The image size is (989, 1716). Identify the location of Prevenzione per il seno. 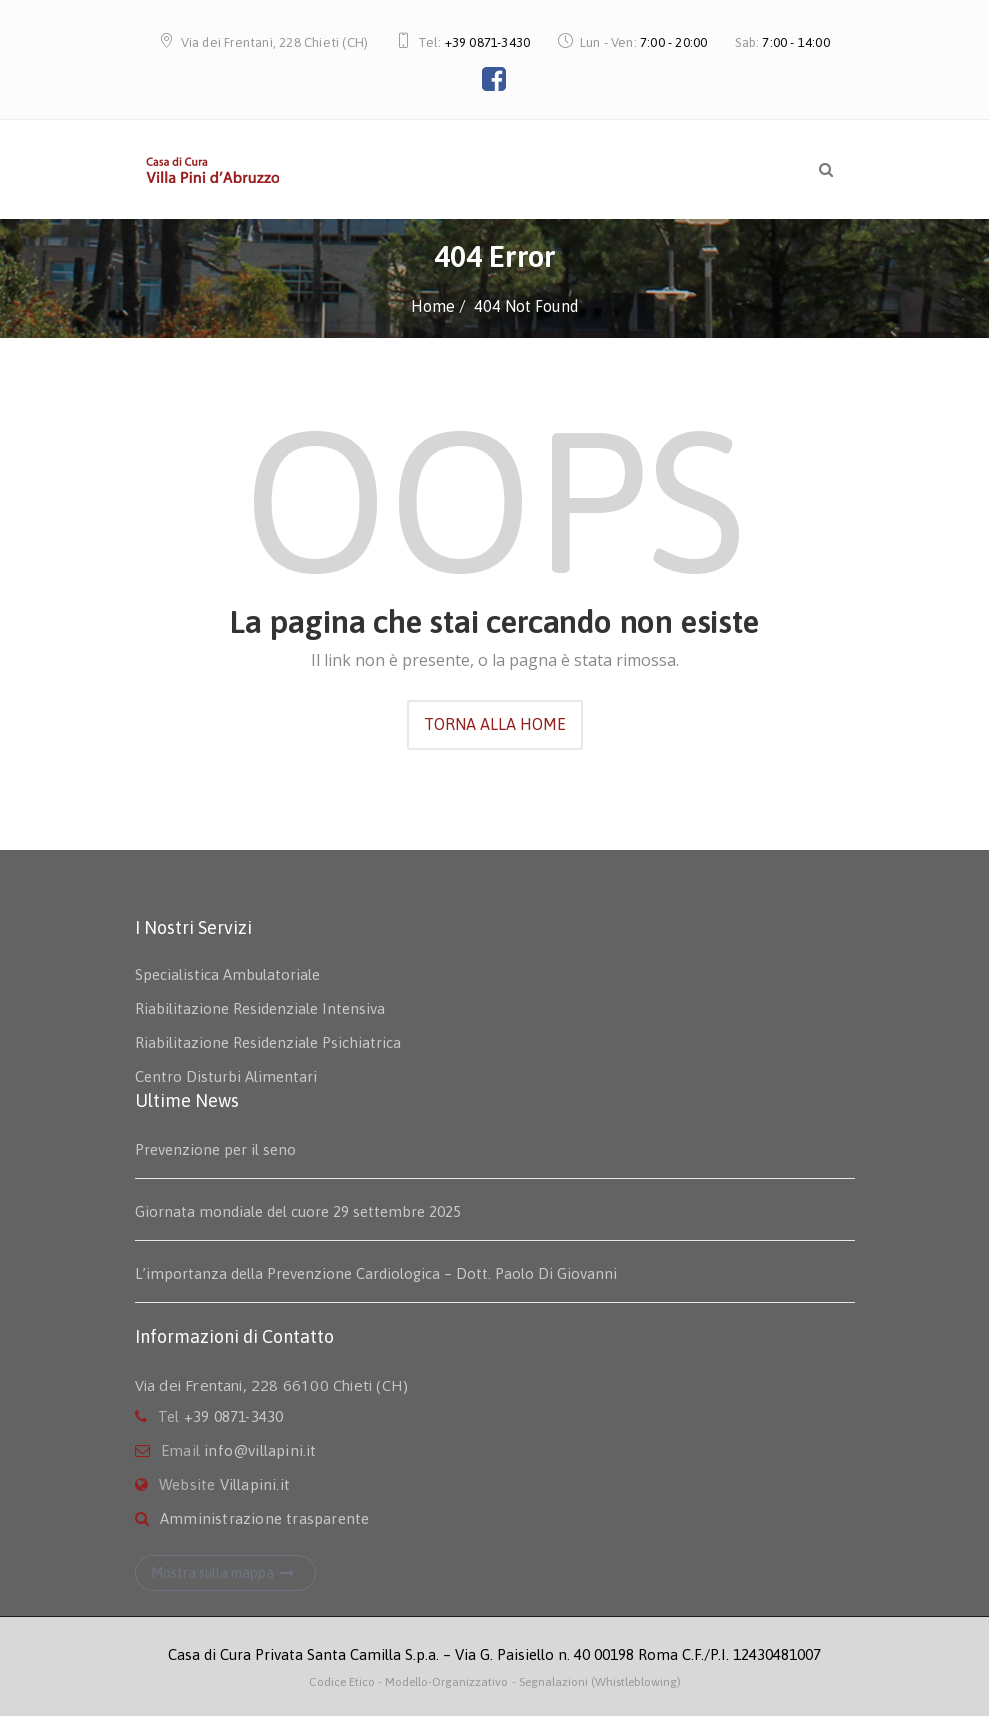
(215, 1149).